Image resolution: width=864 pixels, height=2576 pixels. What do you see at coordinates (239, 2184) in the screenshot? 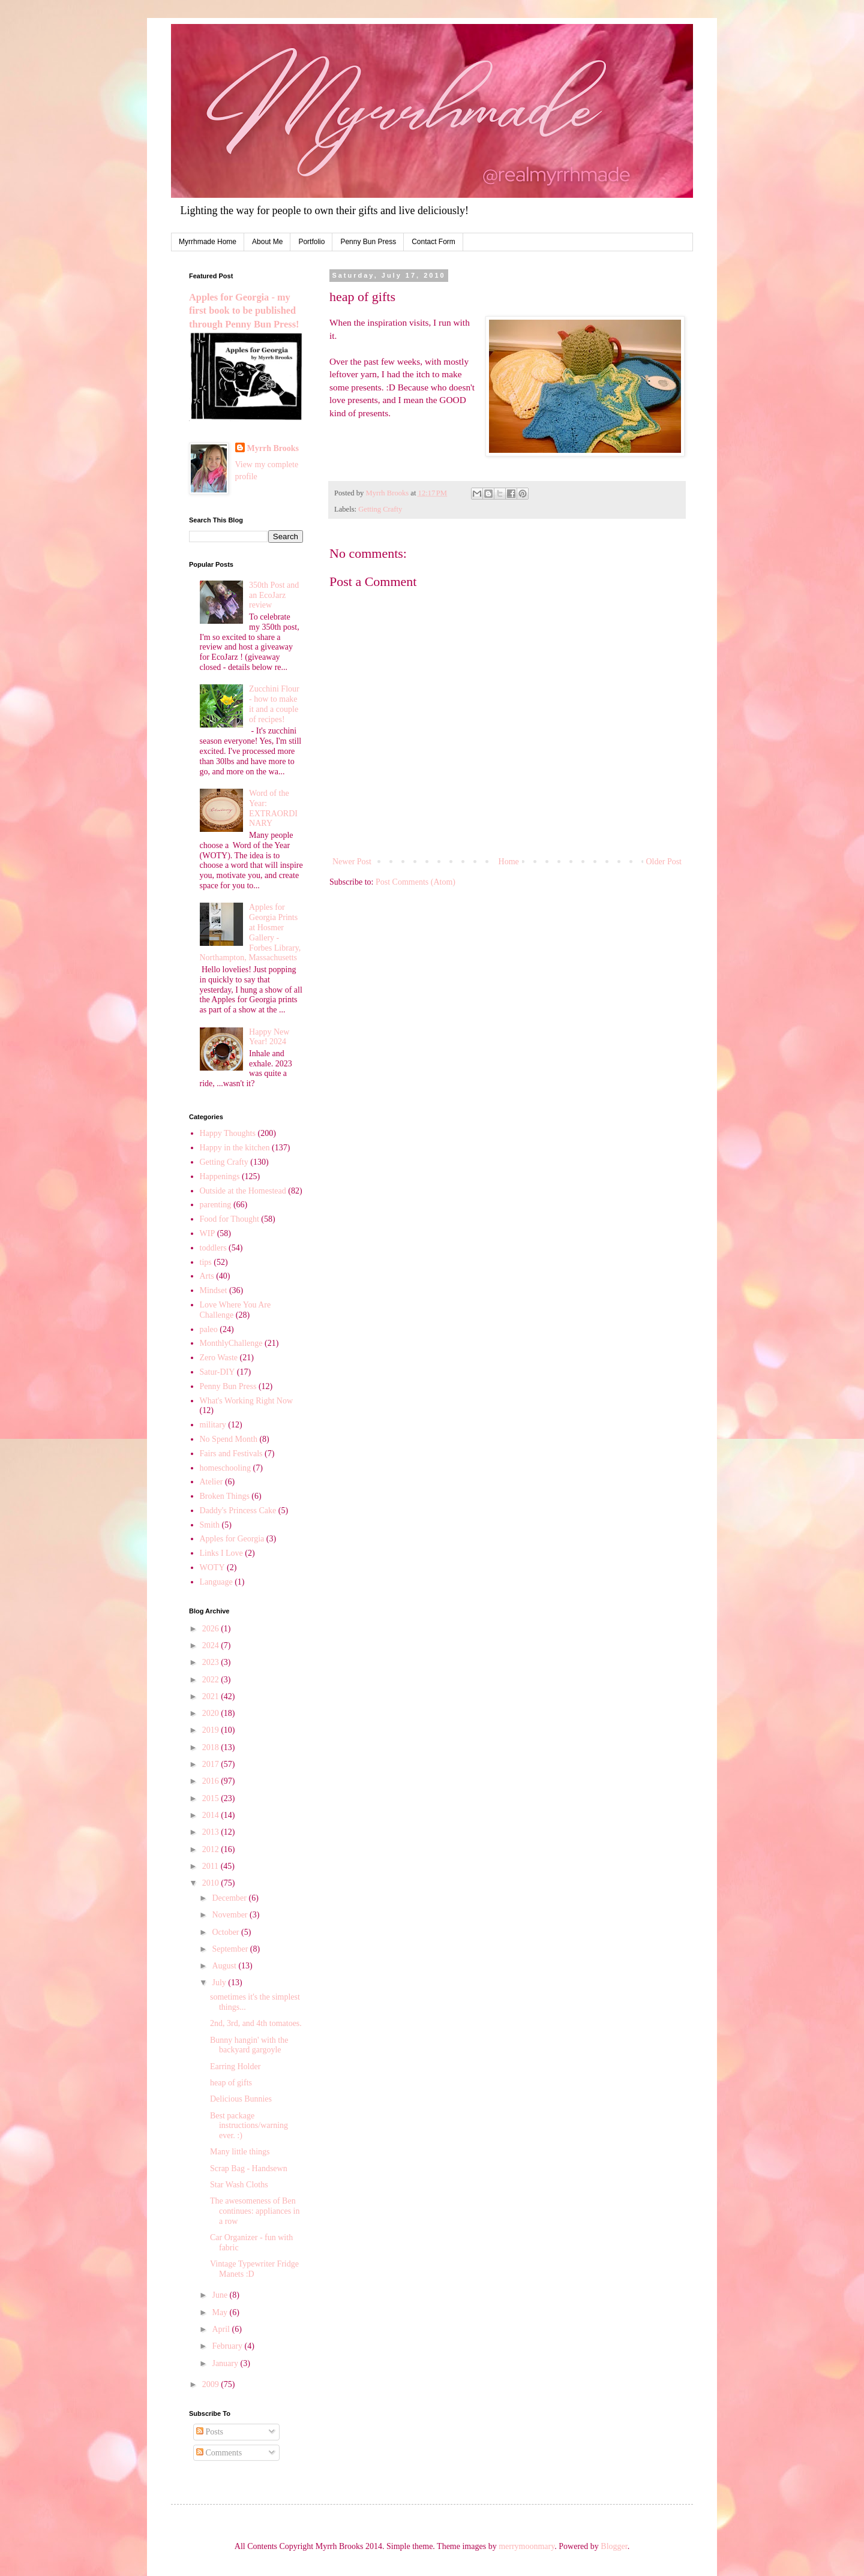
I see `Star Wash Cloths` at bounding box center [239, 2184].